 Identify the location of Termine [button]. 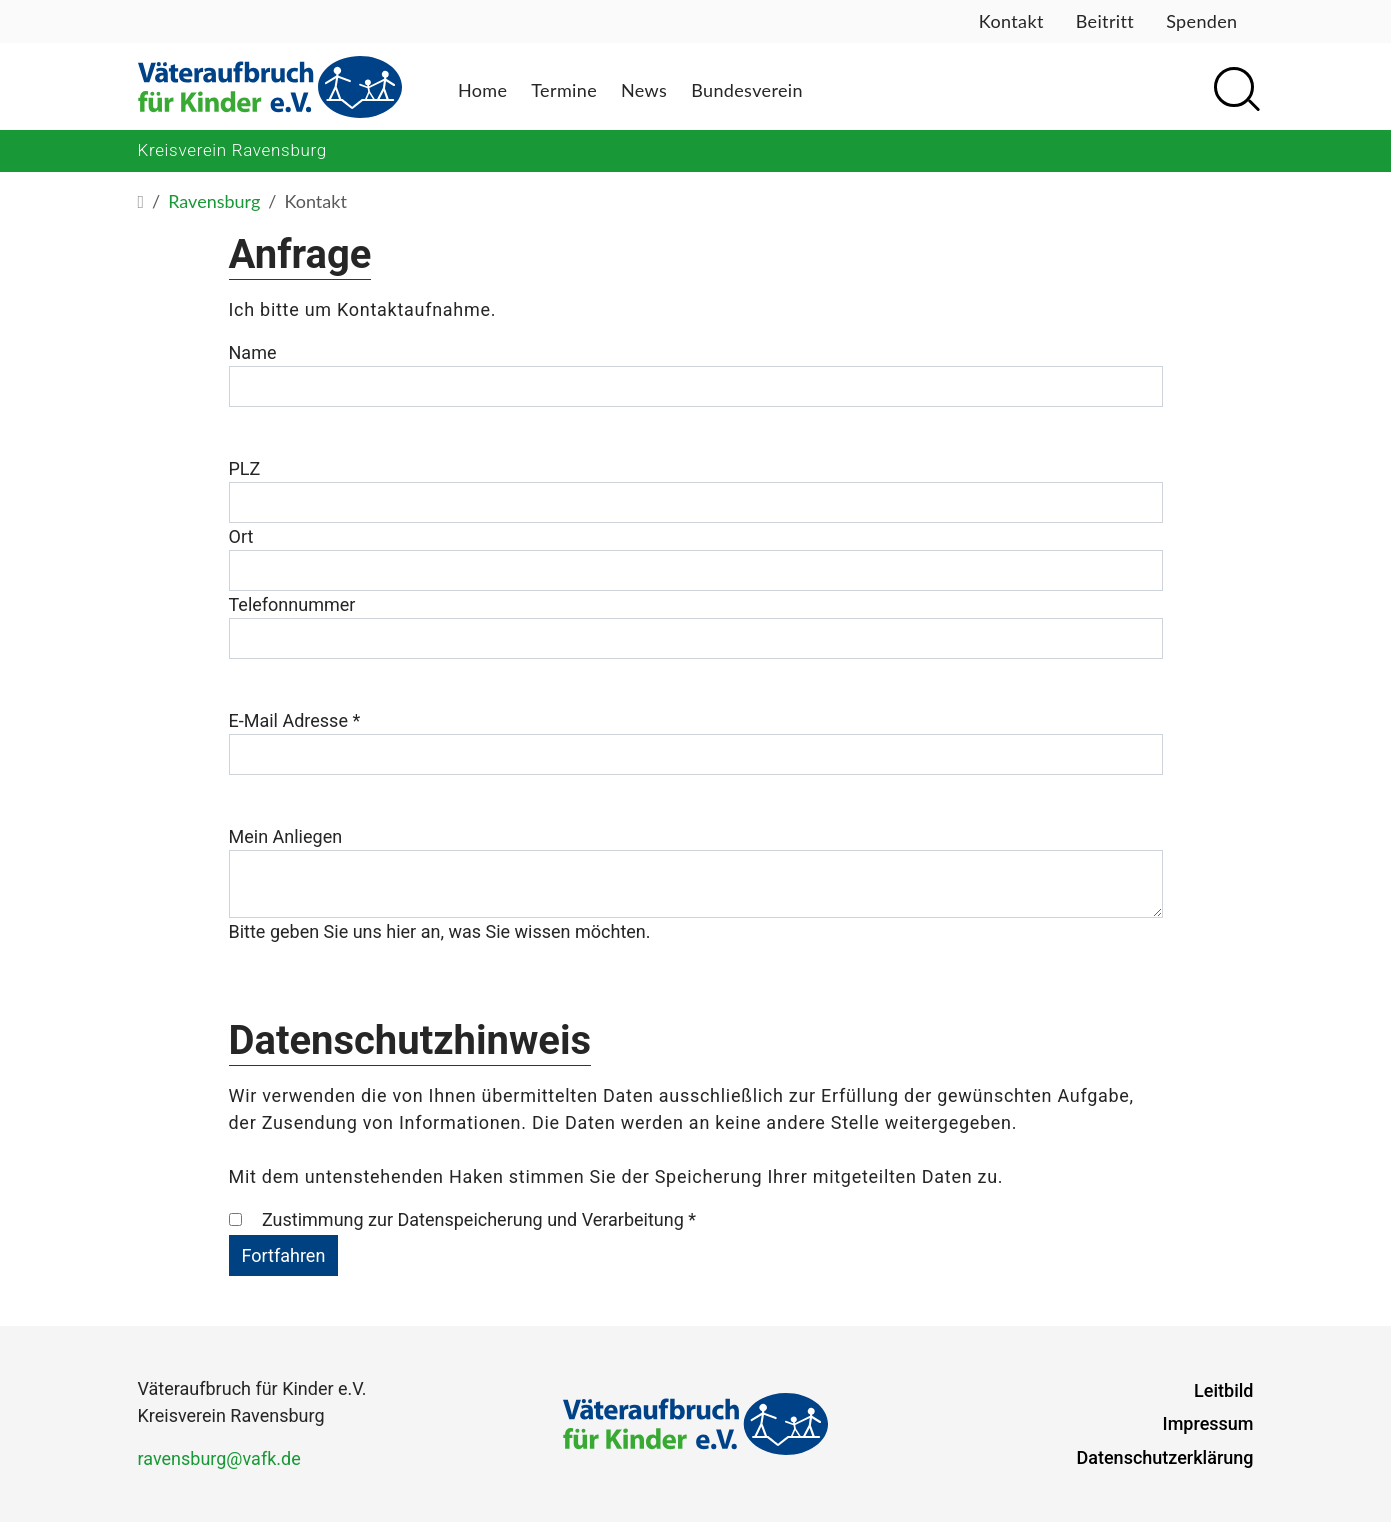
(564, 90).